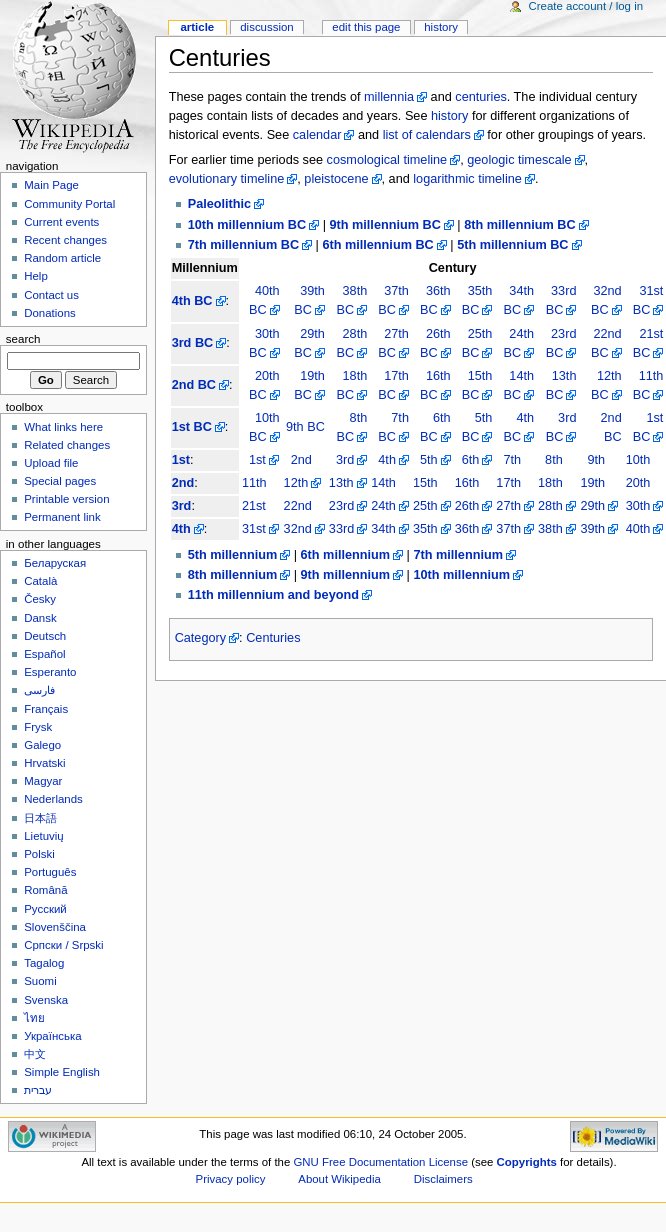 This screenshot has width=666, height=1232. Describe the element at coordinates (519, 160) in the screenshot. I see `geologic timescale` at that location.